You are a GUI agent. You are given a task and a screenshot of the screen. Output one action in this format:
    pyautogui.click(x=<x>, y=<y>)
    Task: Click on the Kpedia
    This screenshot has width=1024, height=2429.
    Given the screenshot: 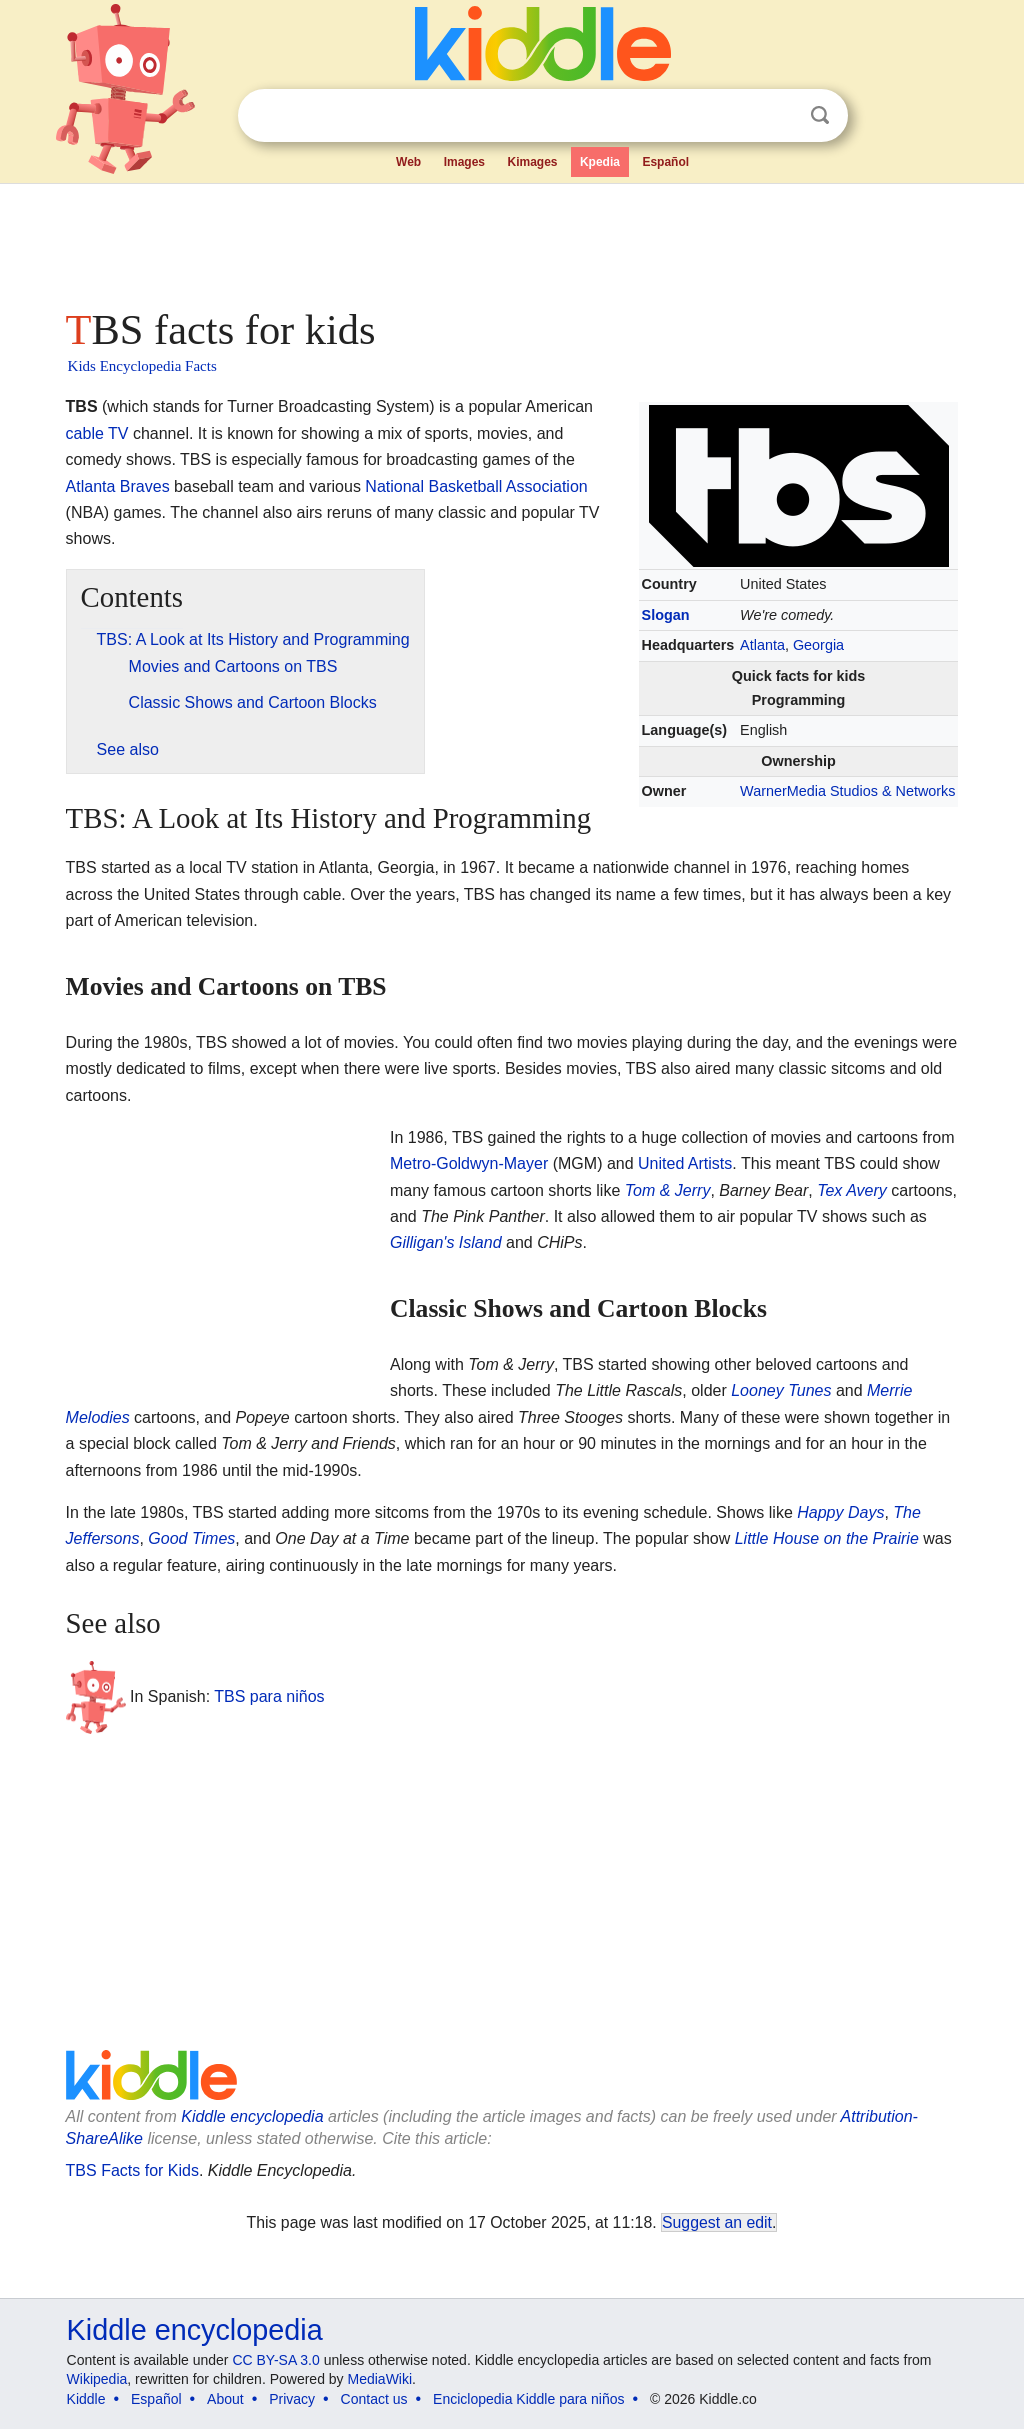 What is the action you would take?
    pyautogui.click(x=600, y=162)
    